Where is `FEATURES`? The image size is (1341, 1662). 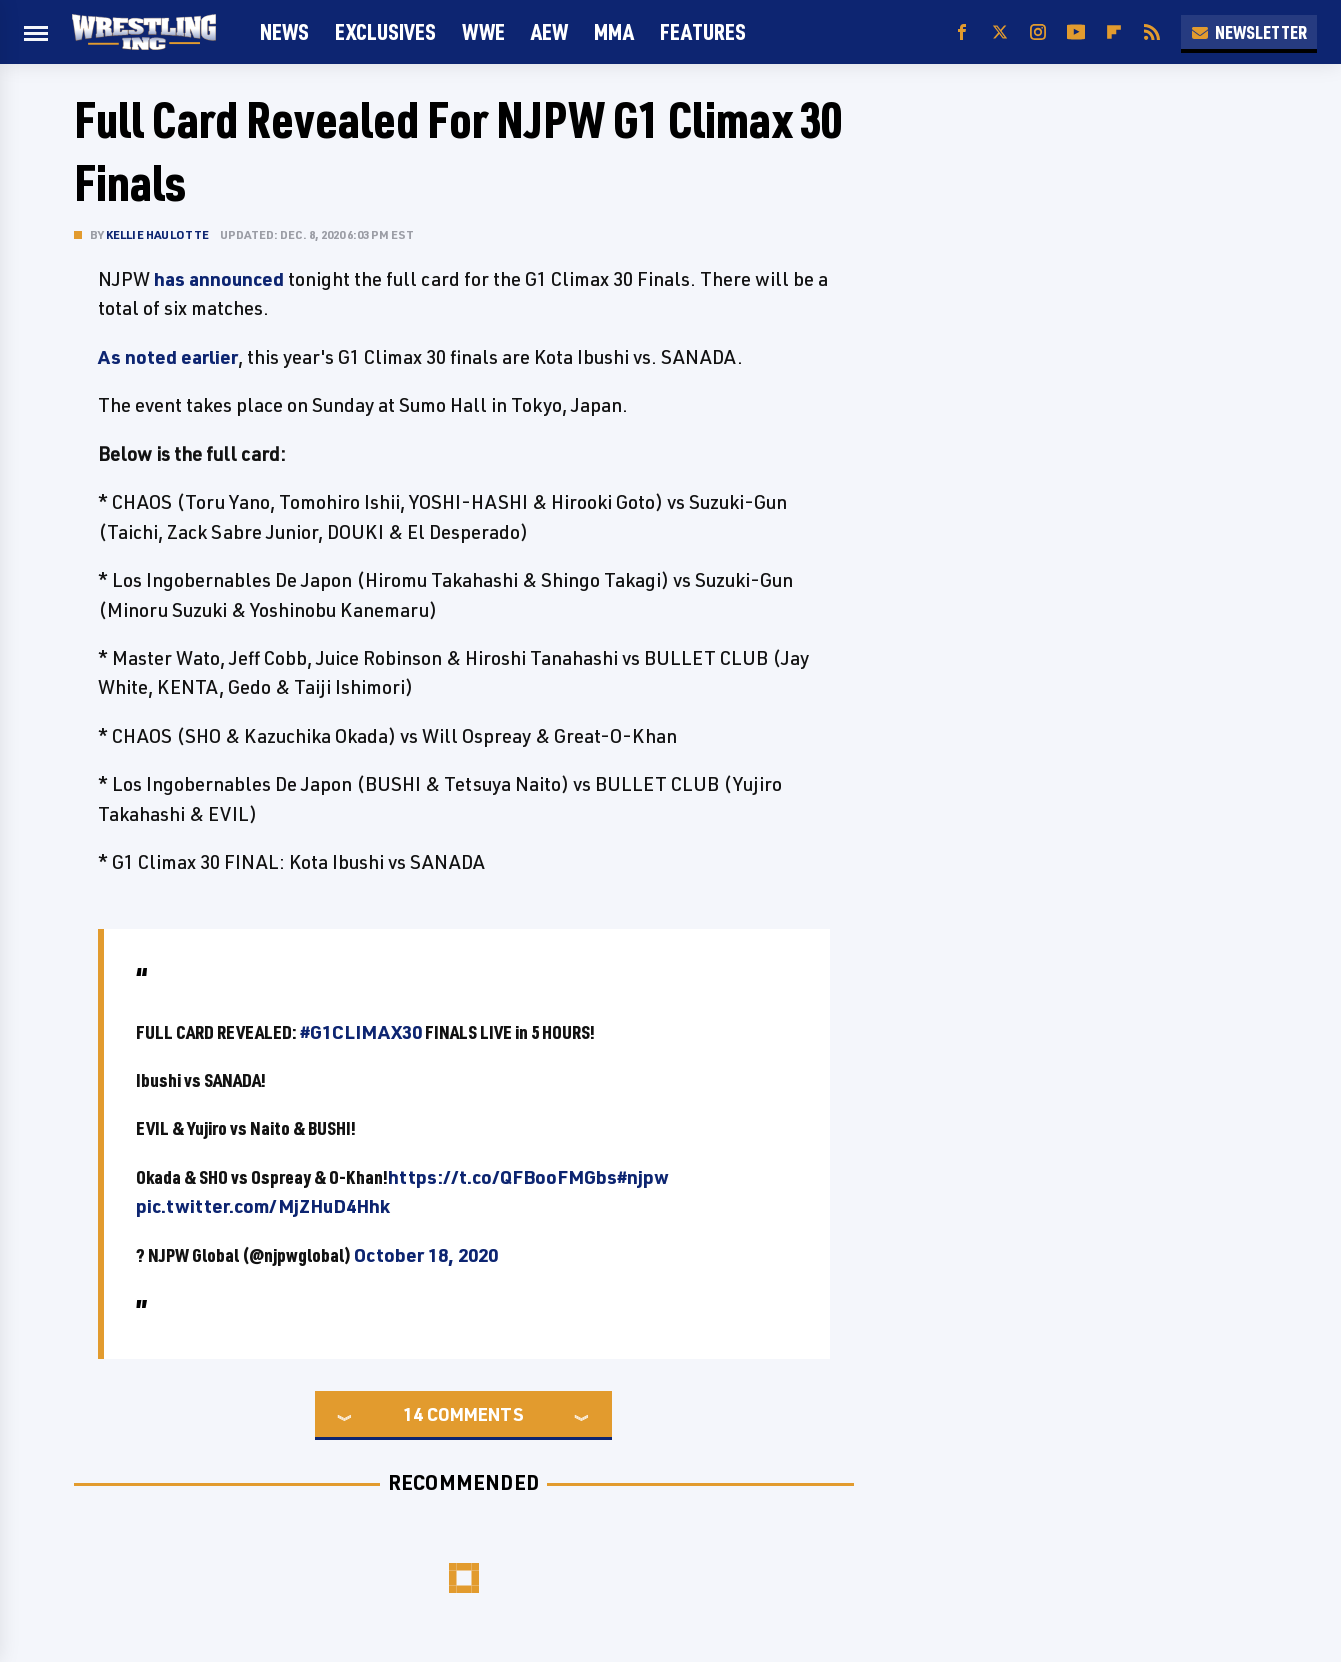
FEATURES is located at coordinates (703, 31).